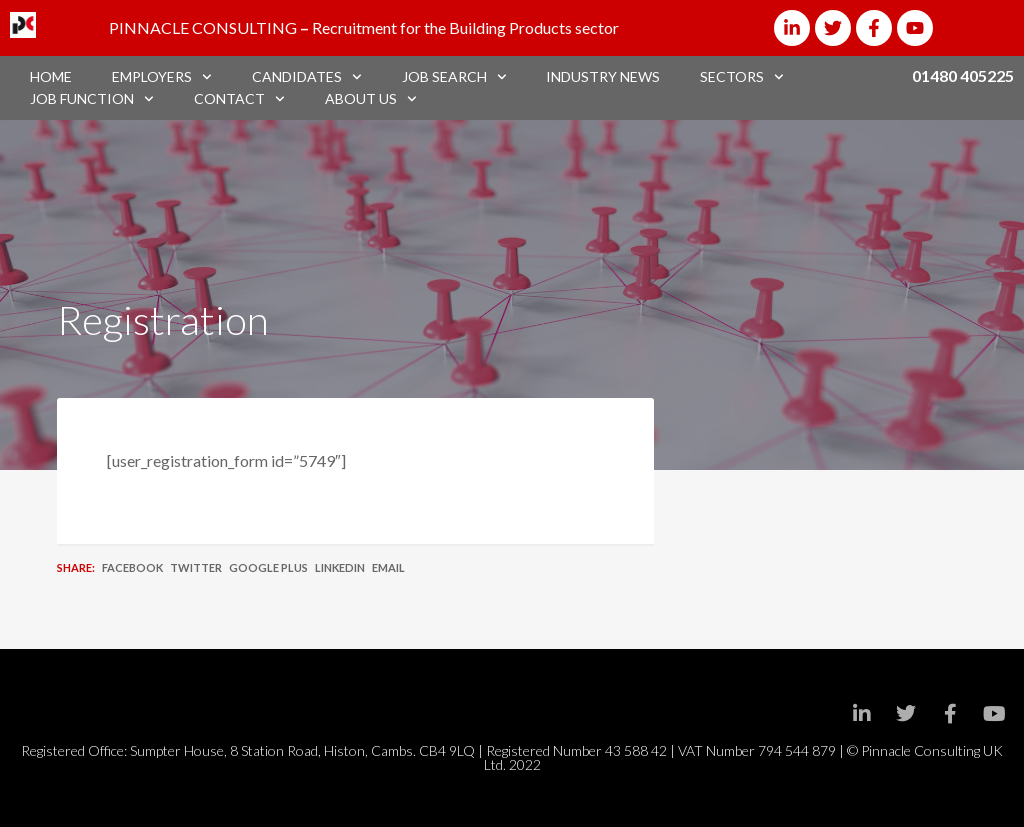 The image size is (1024, 827). What do you see at coordinates (307, 77) in the screenshot?
I see `Candidates` at bounding box center [307, 77].